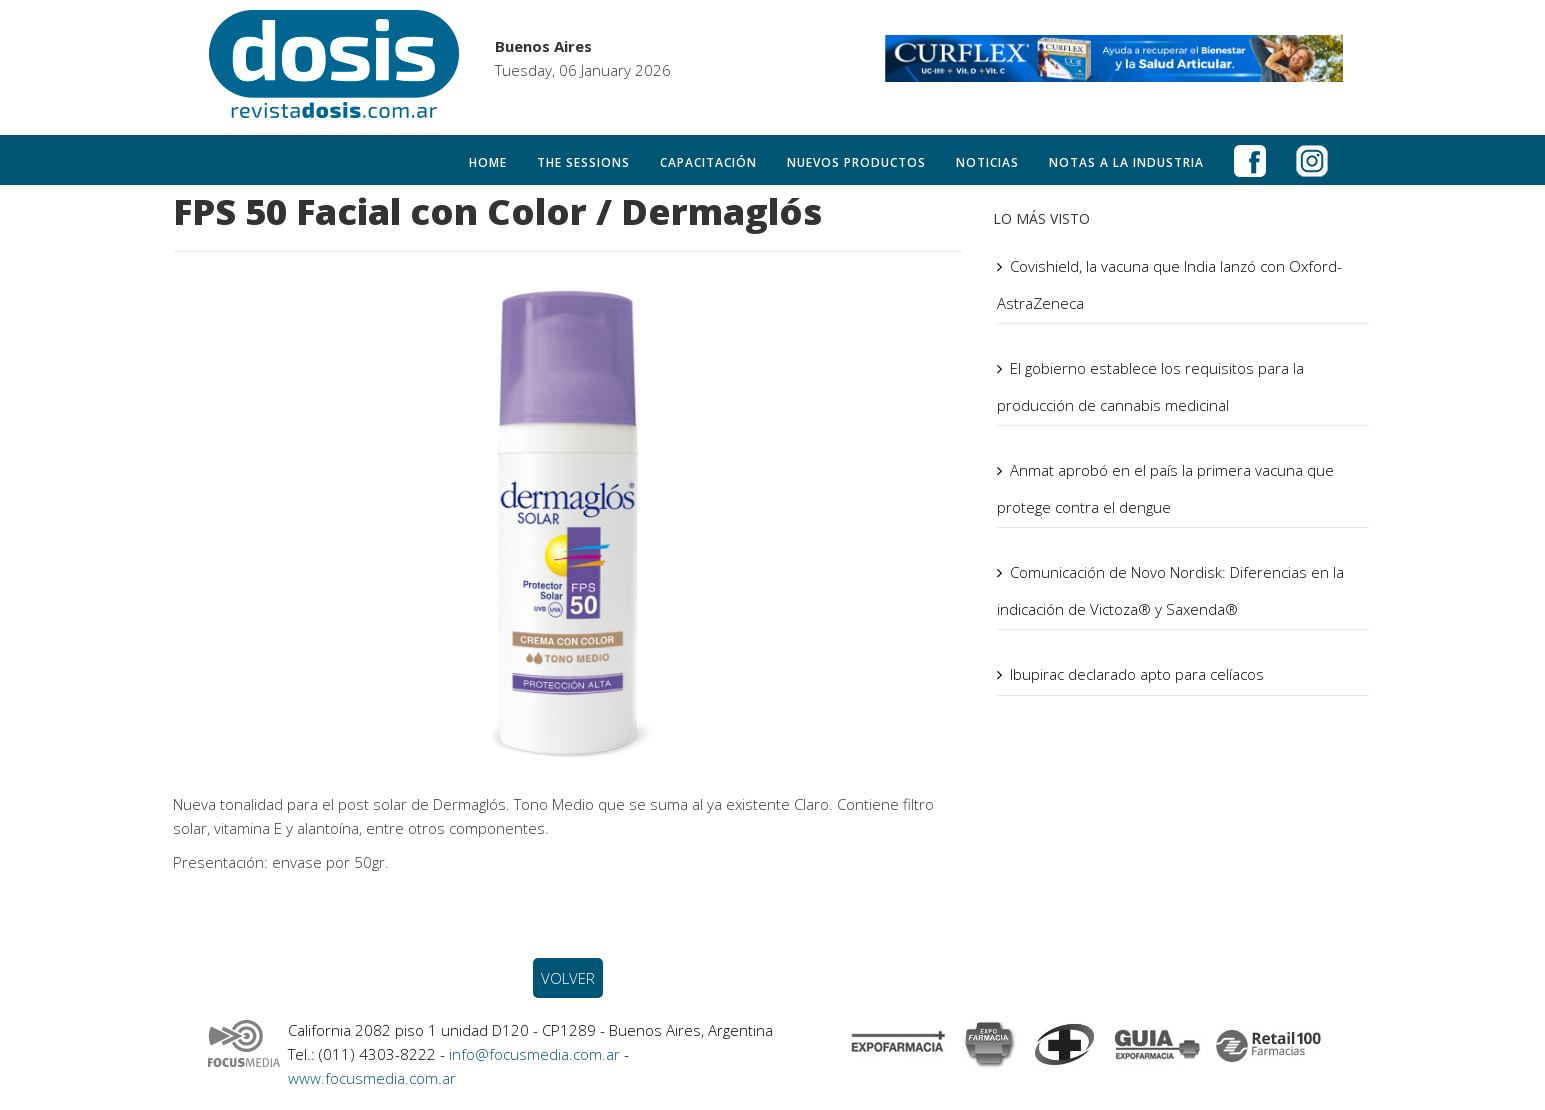 This screenshot has width=1545, height=1110. Describe the element at coordinates (488, 162) in the screenshot. I see `Home` at that location.